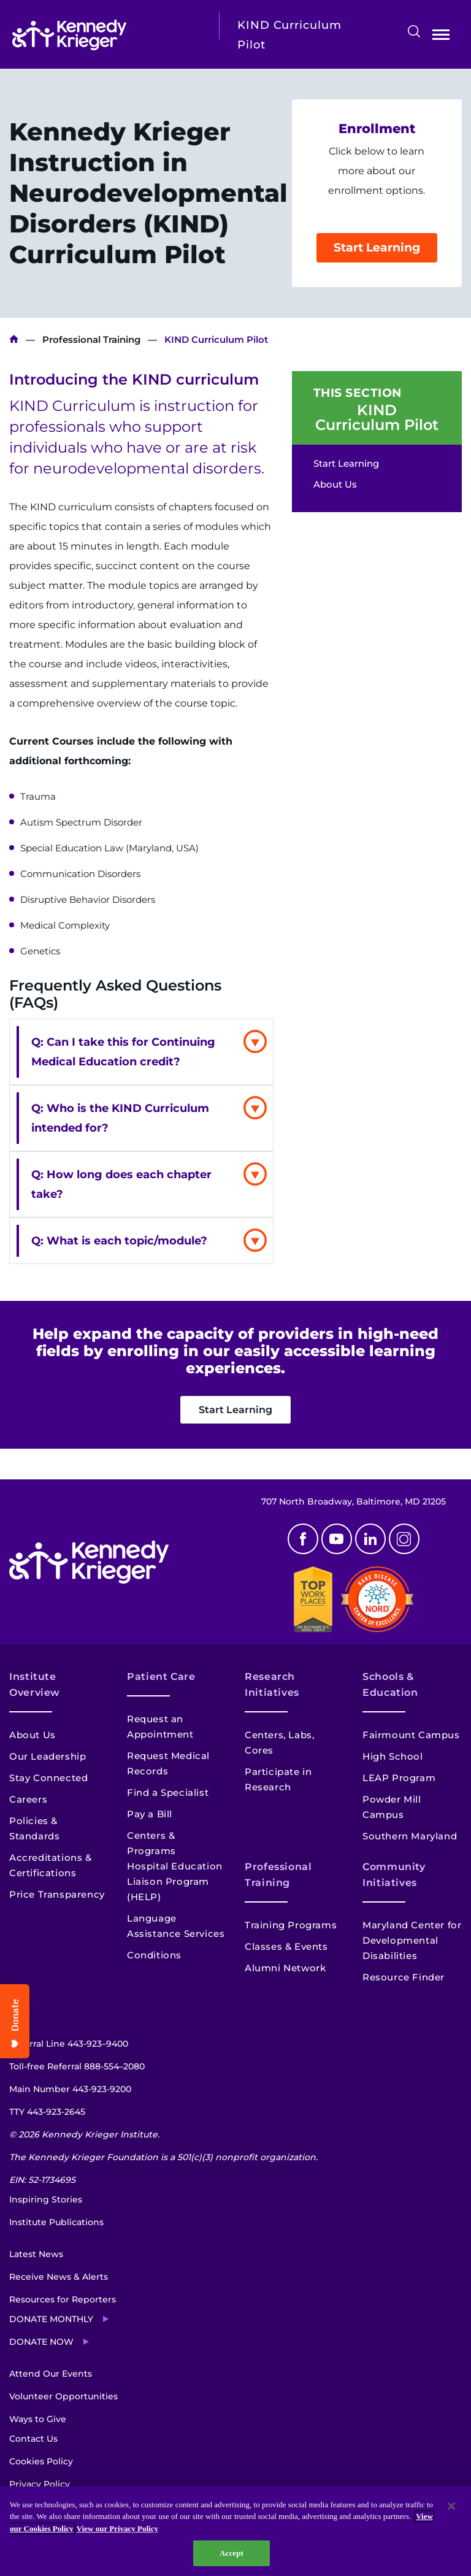 The image size is (471, 2576). Describe the element at coordinates (291, 1925) in the screenshot. I see `Training Programs` at that location.